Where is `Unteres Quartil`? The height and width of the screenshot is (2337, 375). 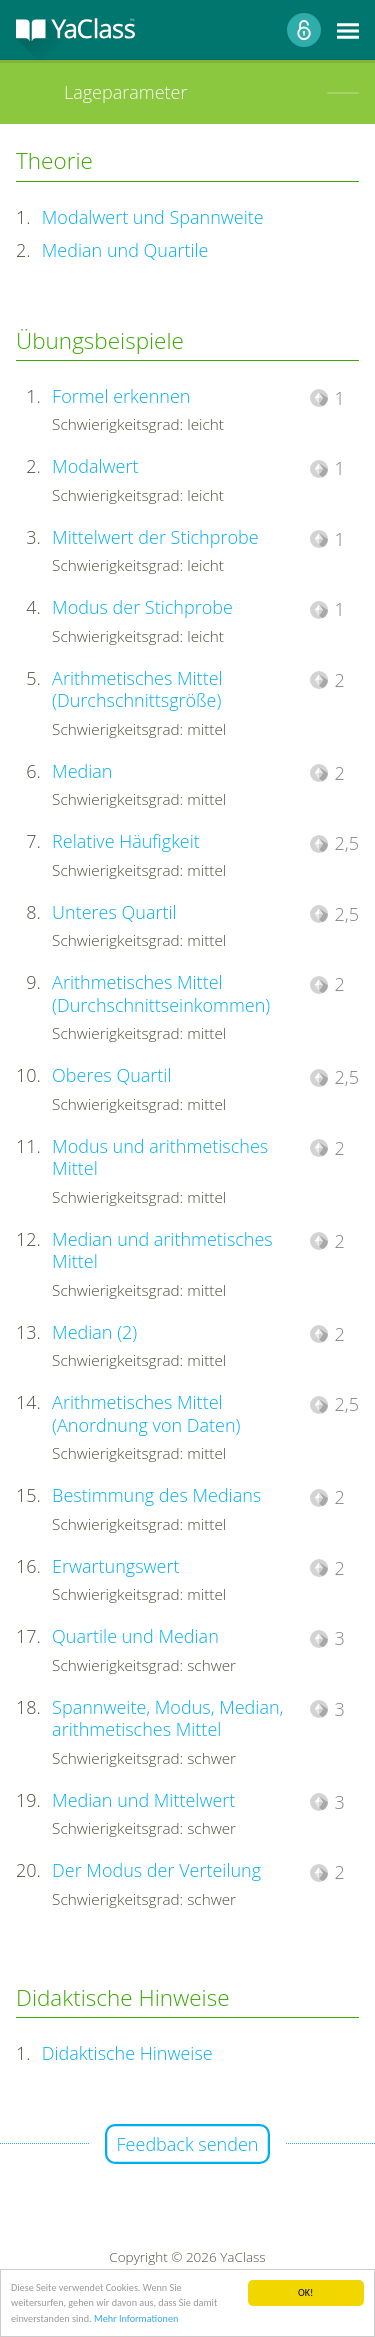 Unteres Quartil is located at coordinates (114, 912).